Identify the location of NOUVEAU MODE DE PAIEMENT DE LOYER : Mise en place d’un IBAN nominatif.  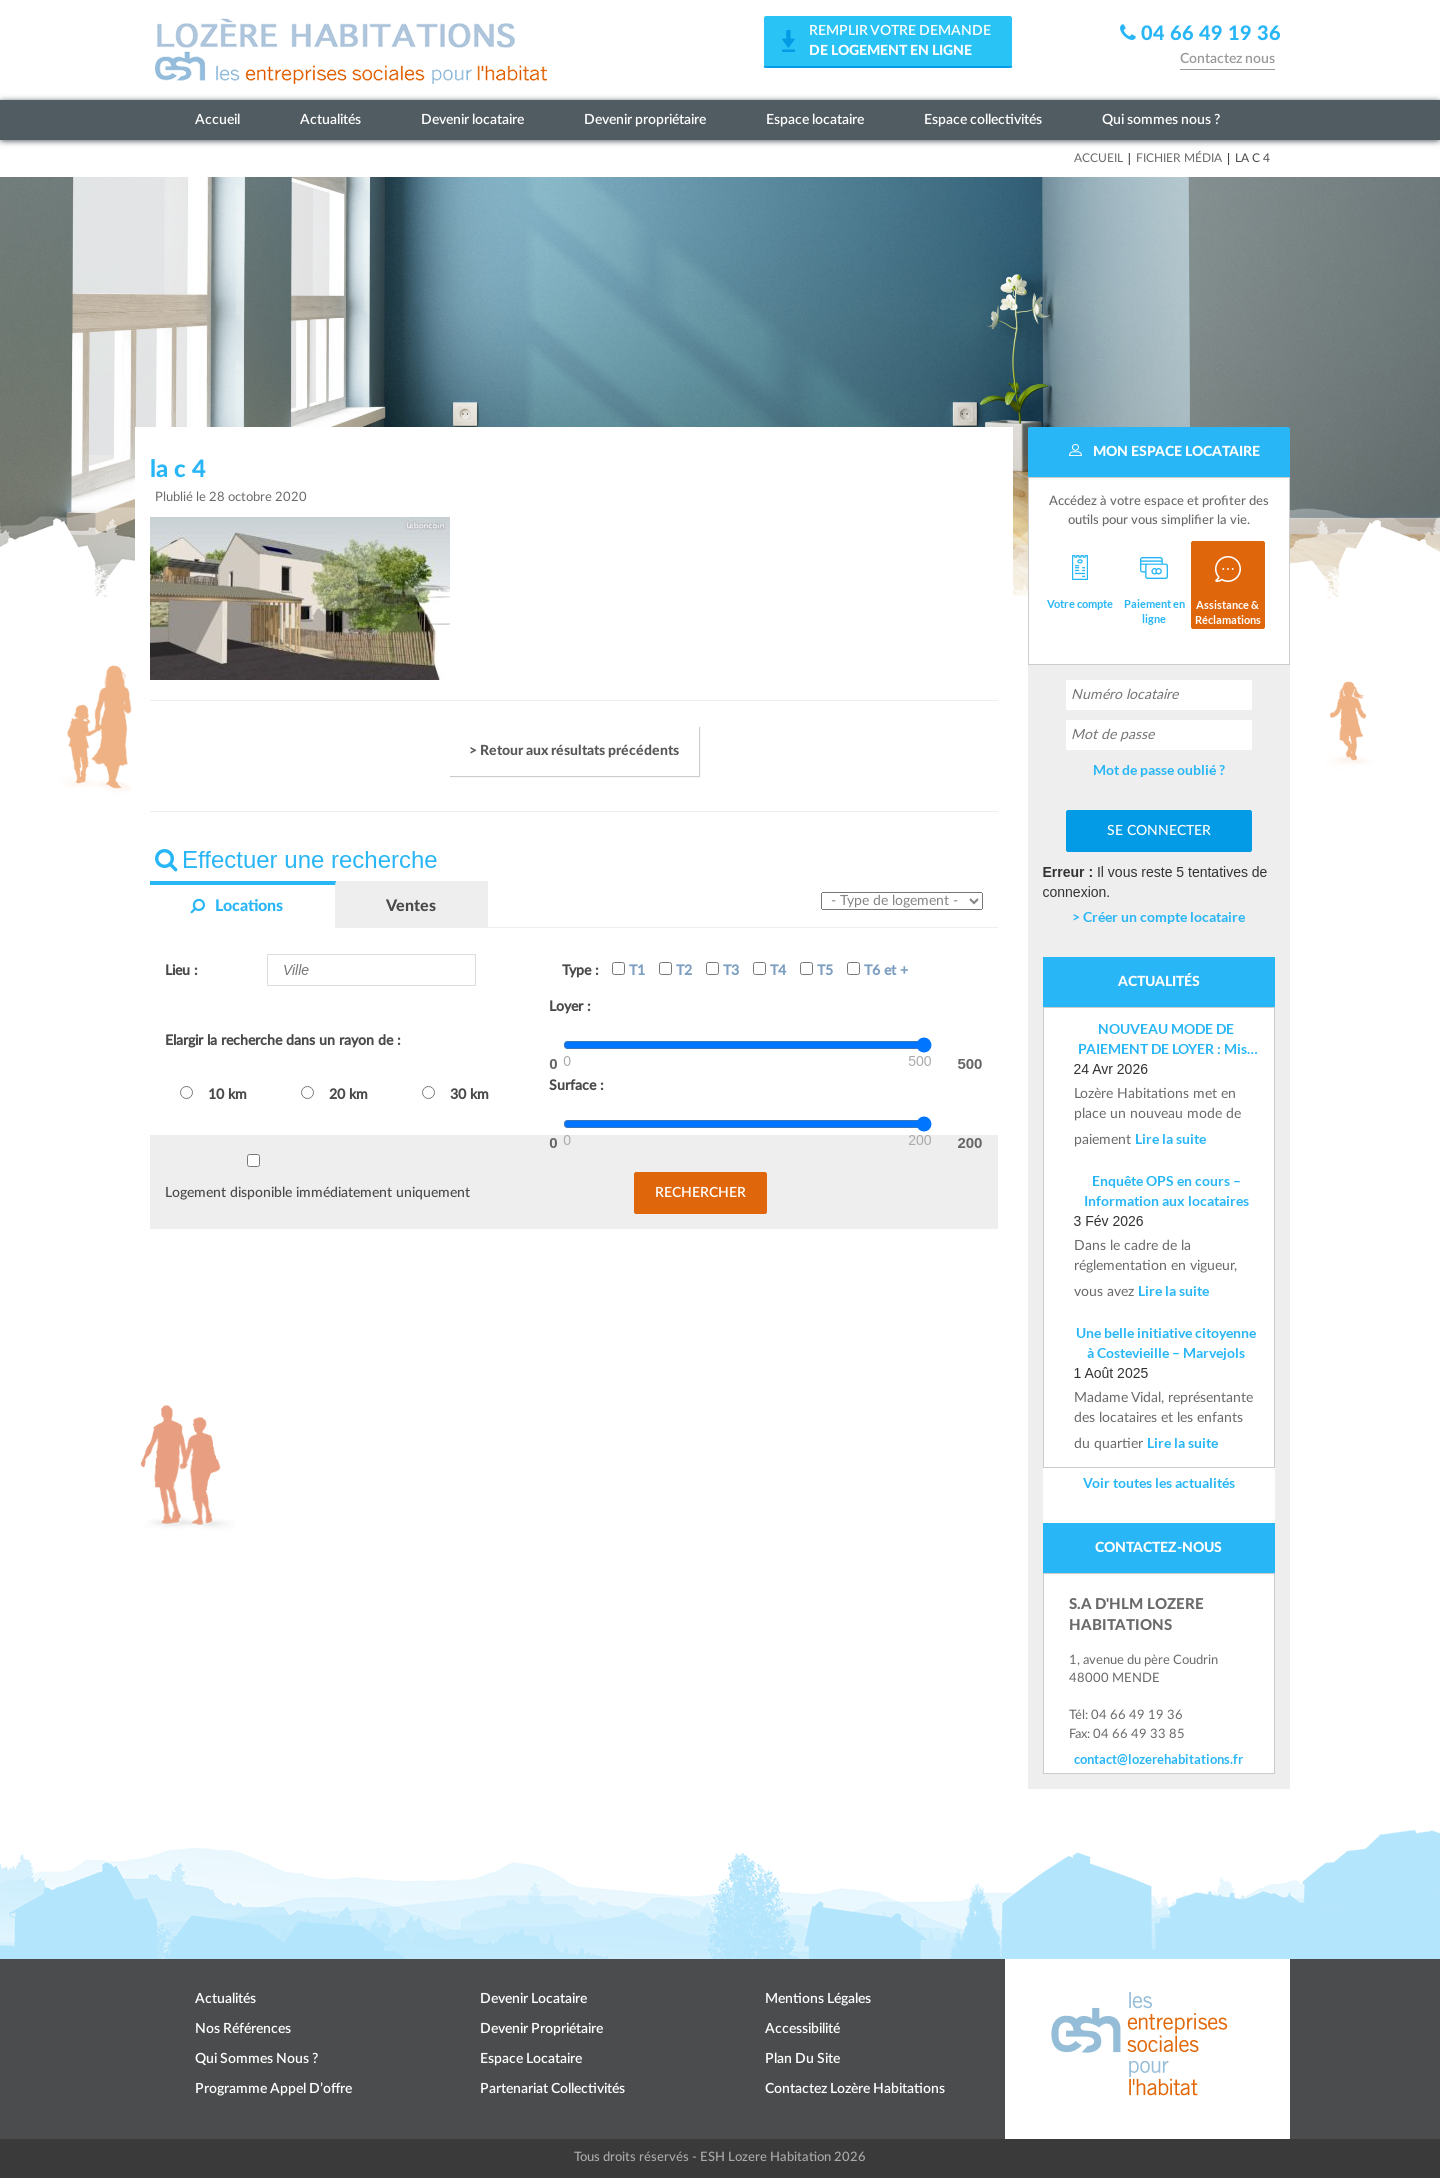
(1166, 1039).